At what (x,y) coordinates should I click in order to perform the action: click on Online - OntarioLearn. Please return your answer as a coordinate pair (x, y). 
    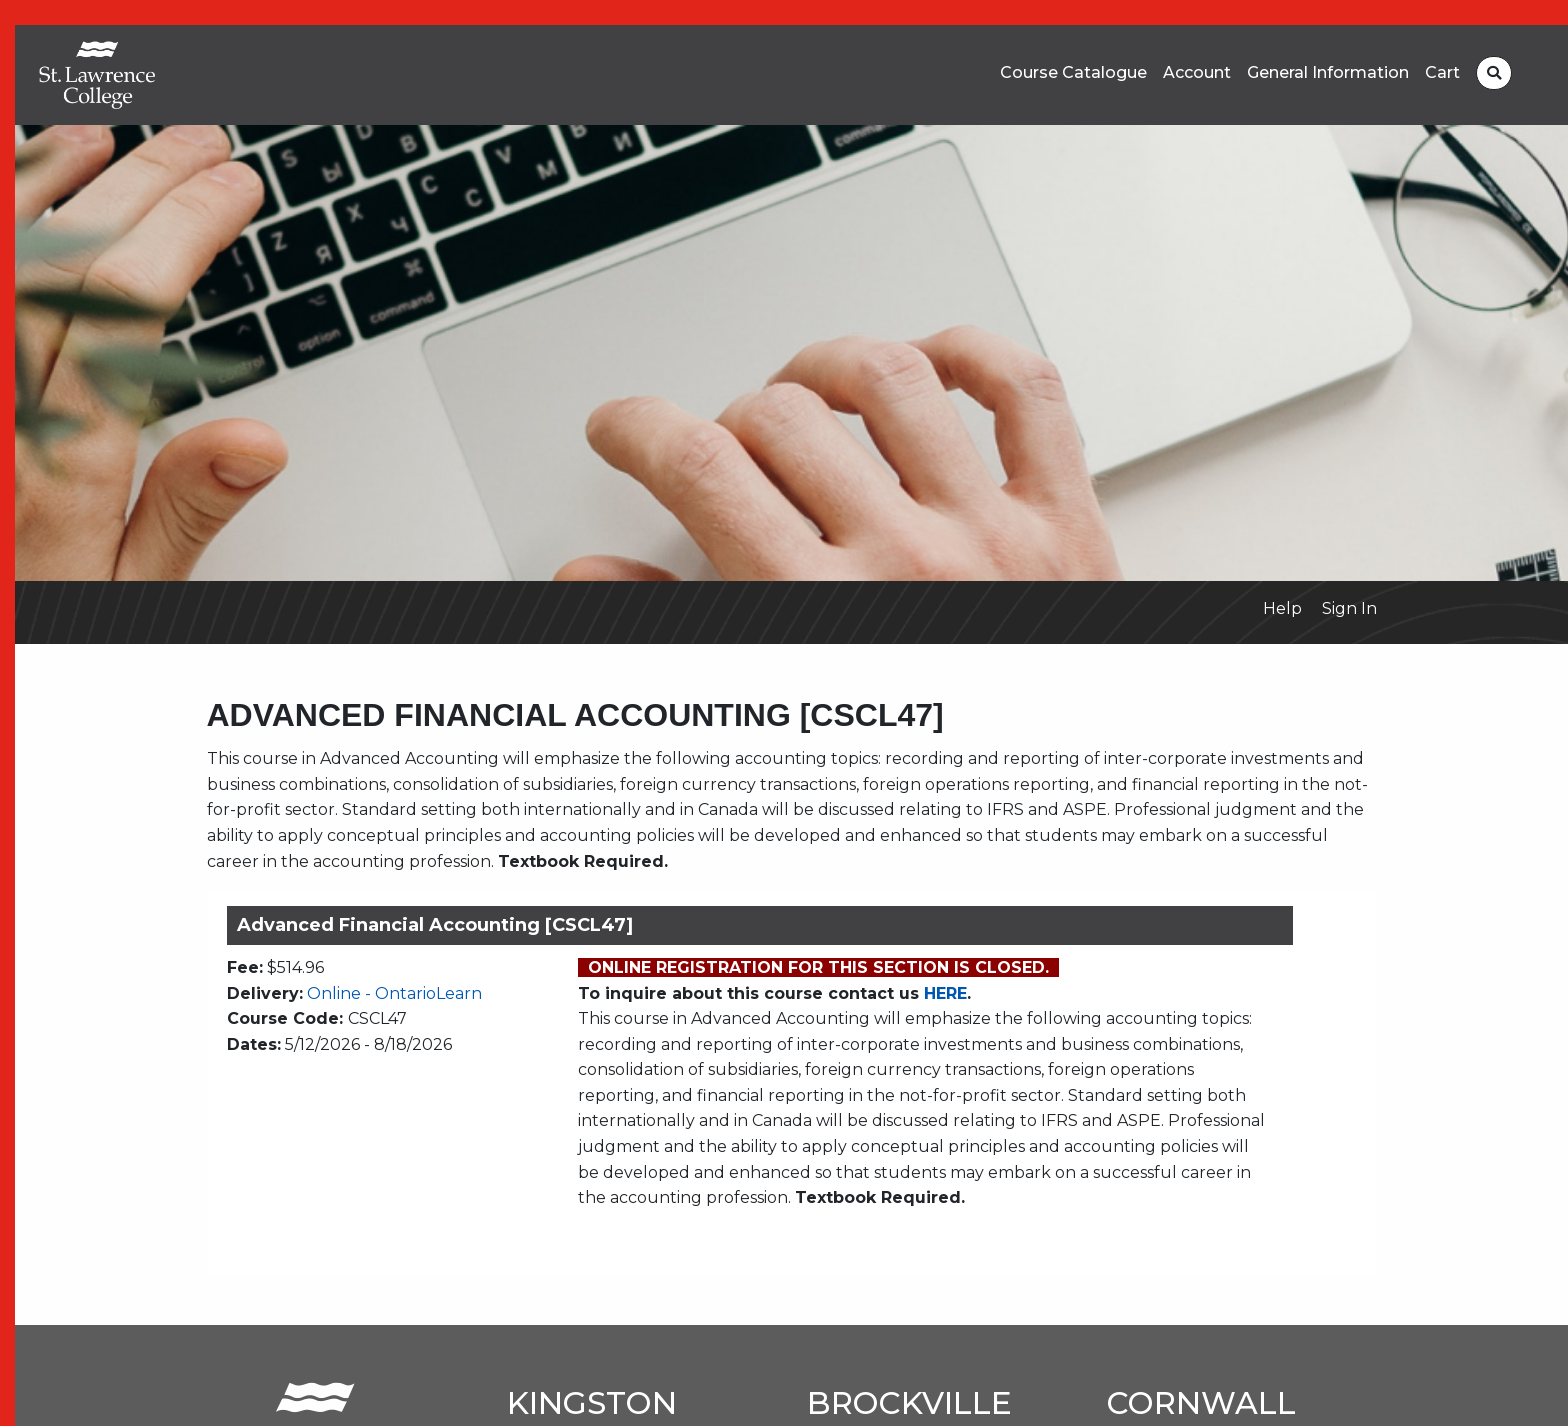
    Looking at the image, I should click on (394, 993).